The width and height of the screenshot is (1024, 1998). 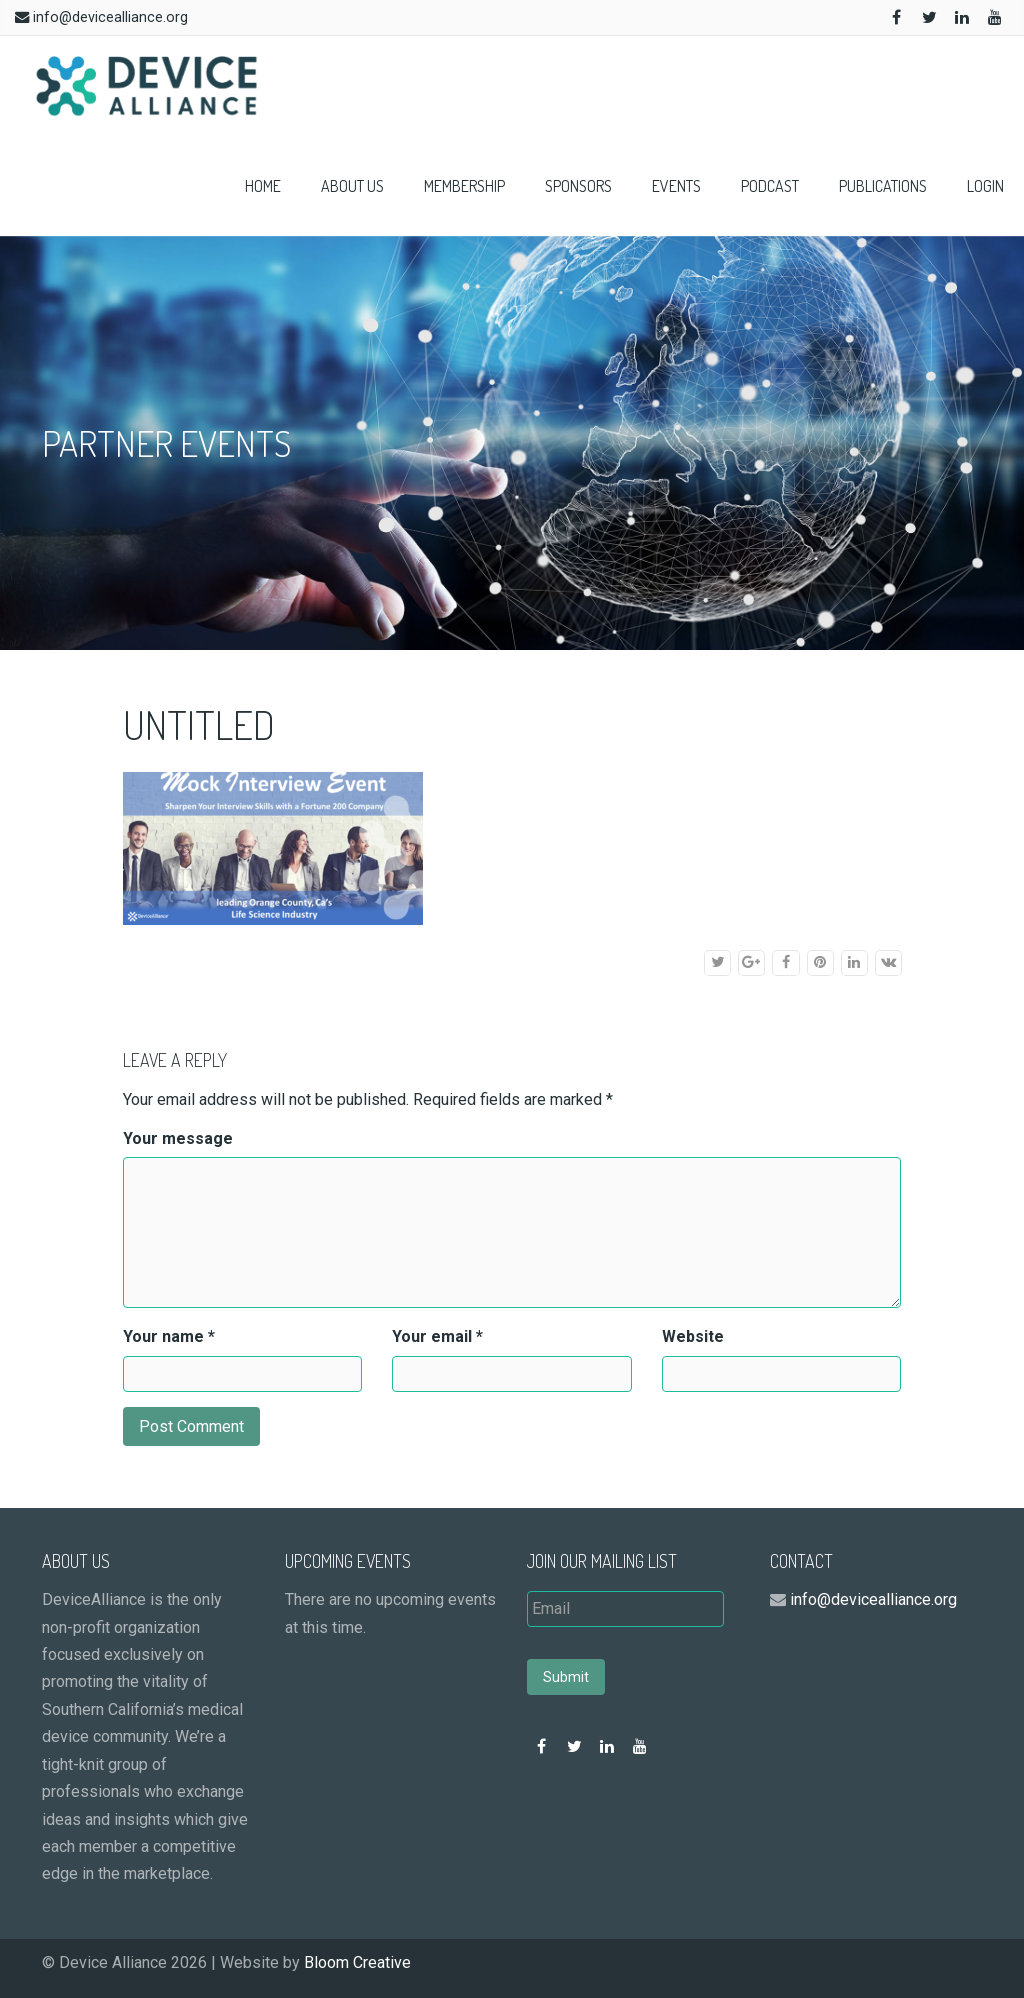 I want to click on info@devicealliance.org, so click(x=110, y=17).